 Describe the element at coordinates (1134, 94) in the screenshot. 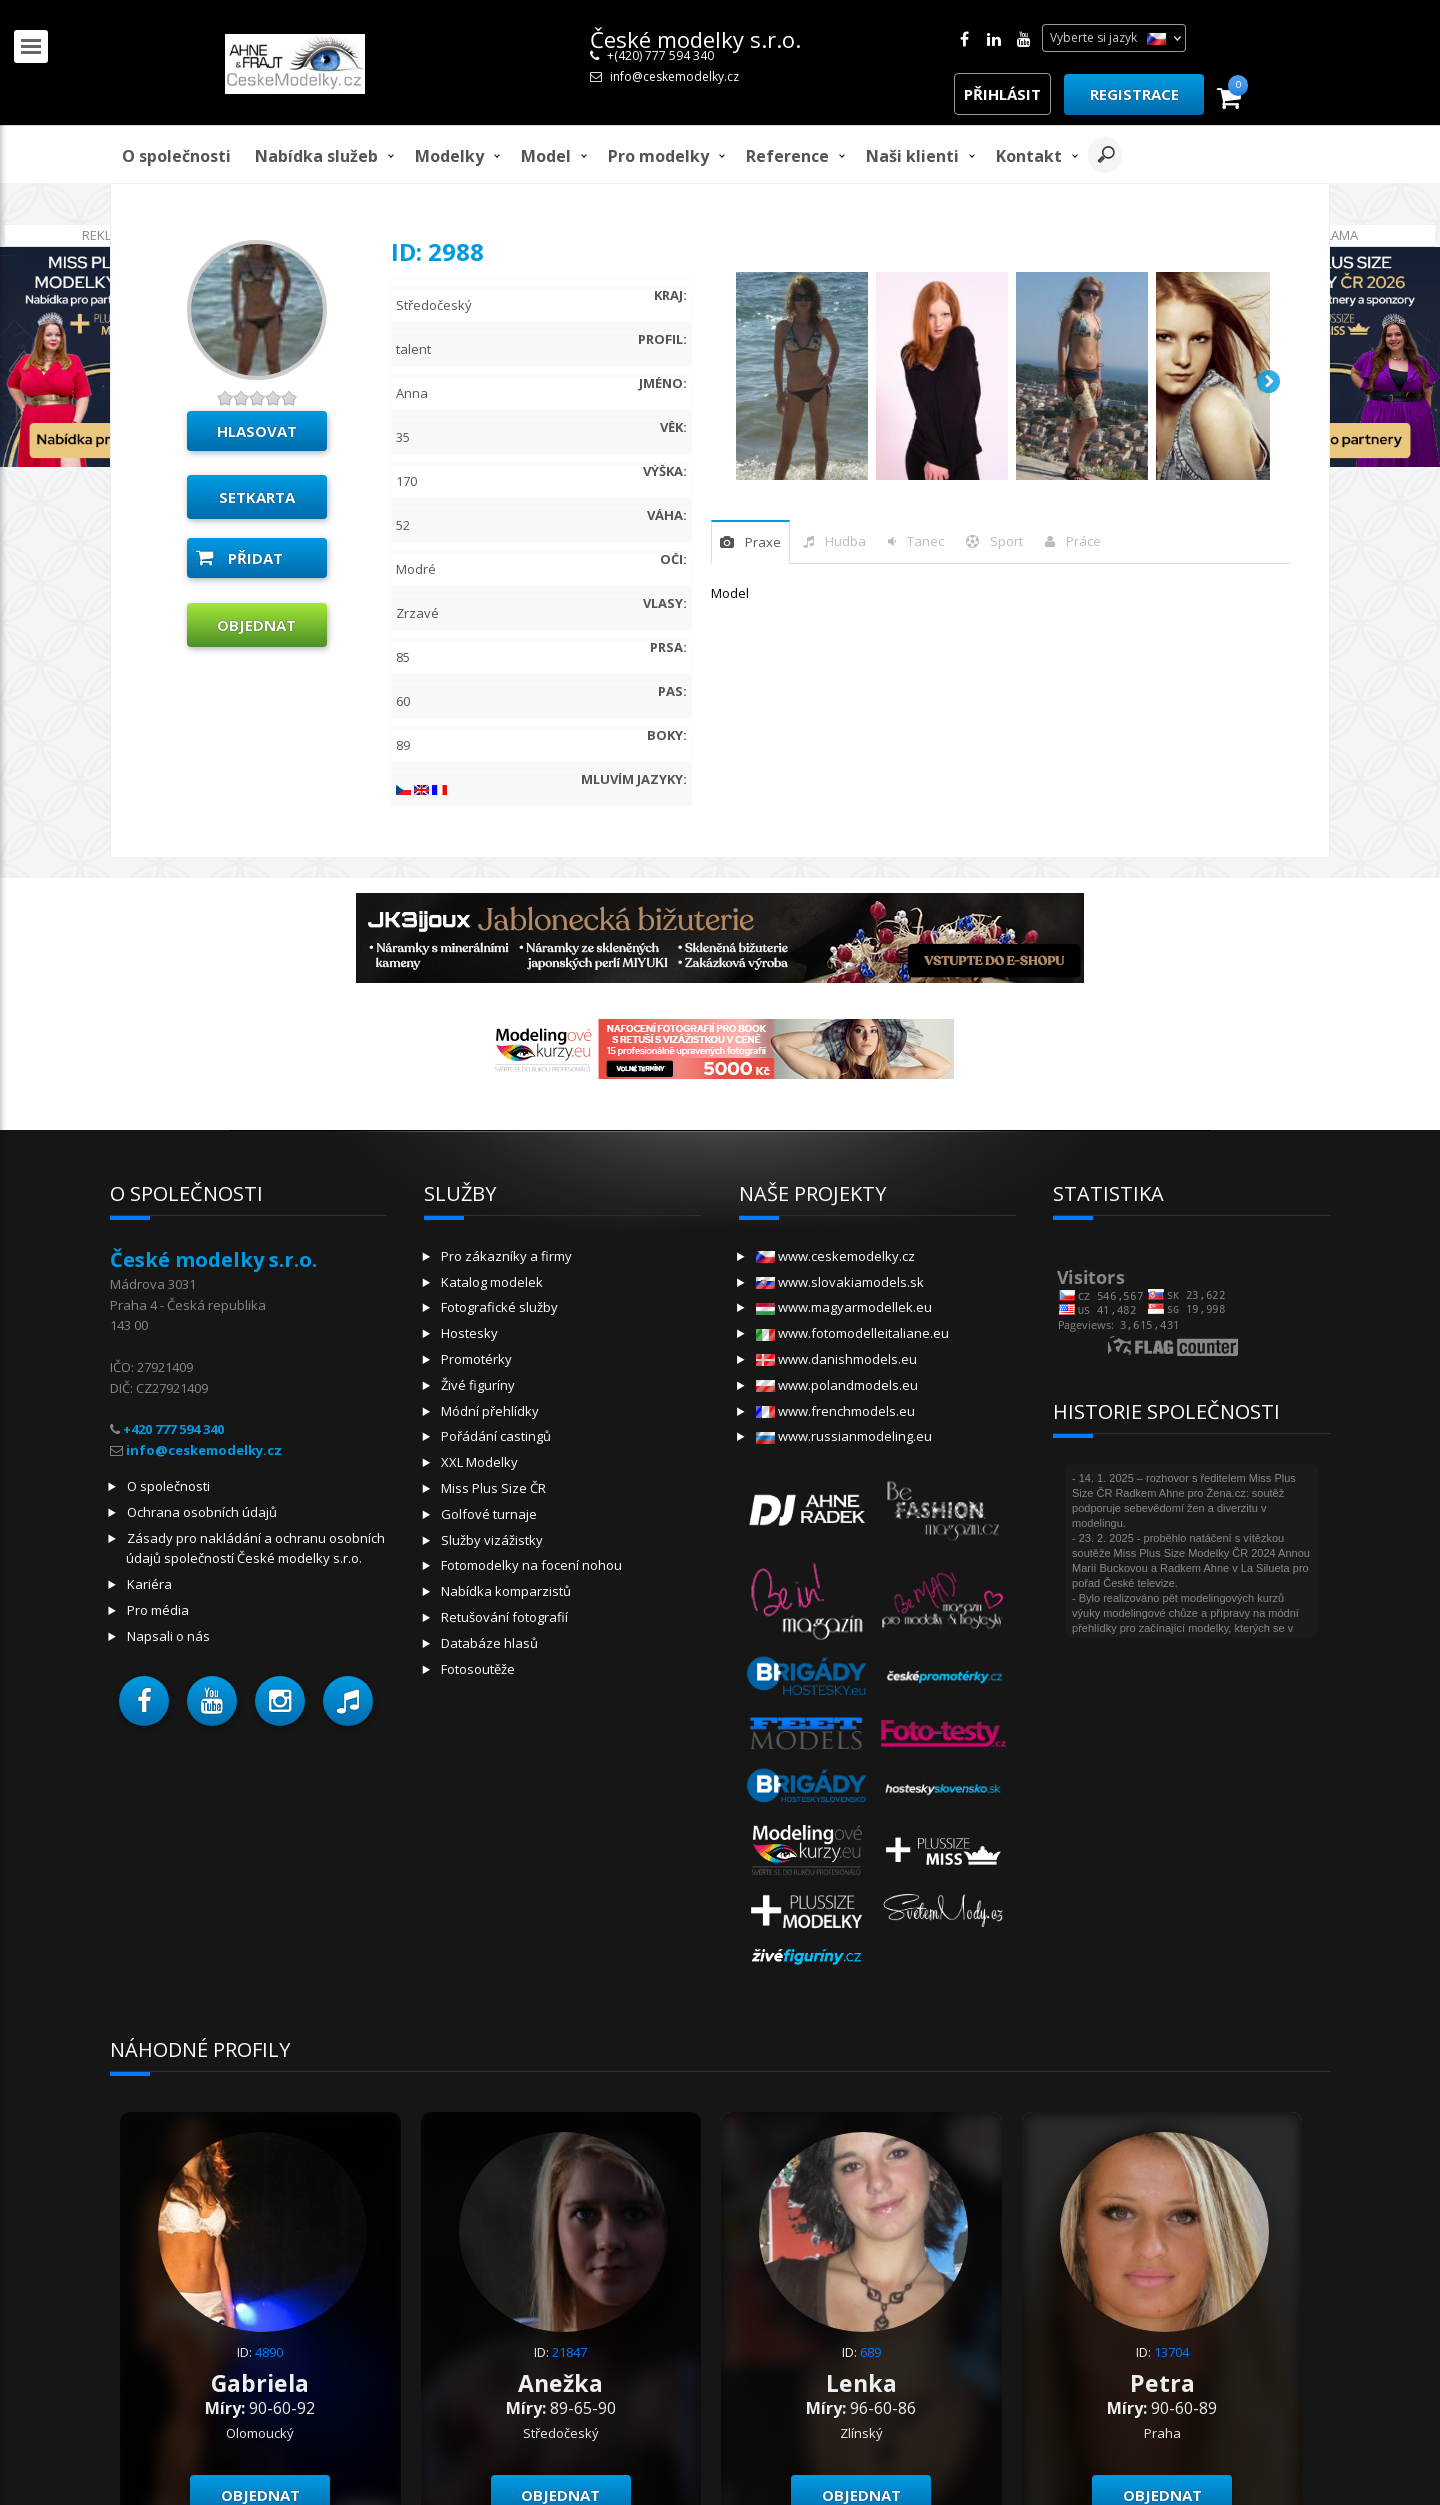

I see `Registrace` at that location.